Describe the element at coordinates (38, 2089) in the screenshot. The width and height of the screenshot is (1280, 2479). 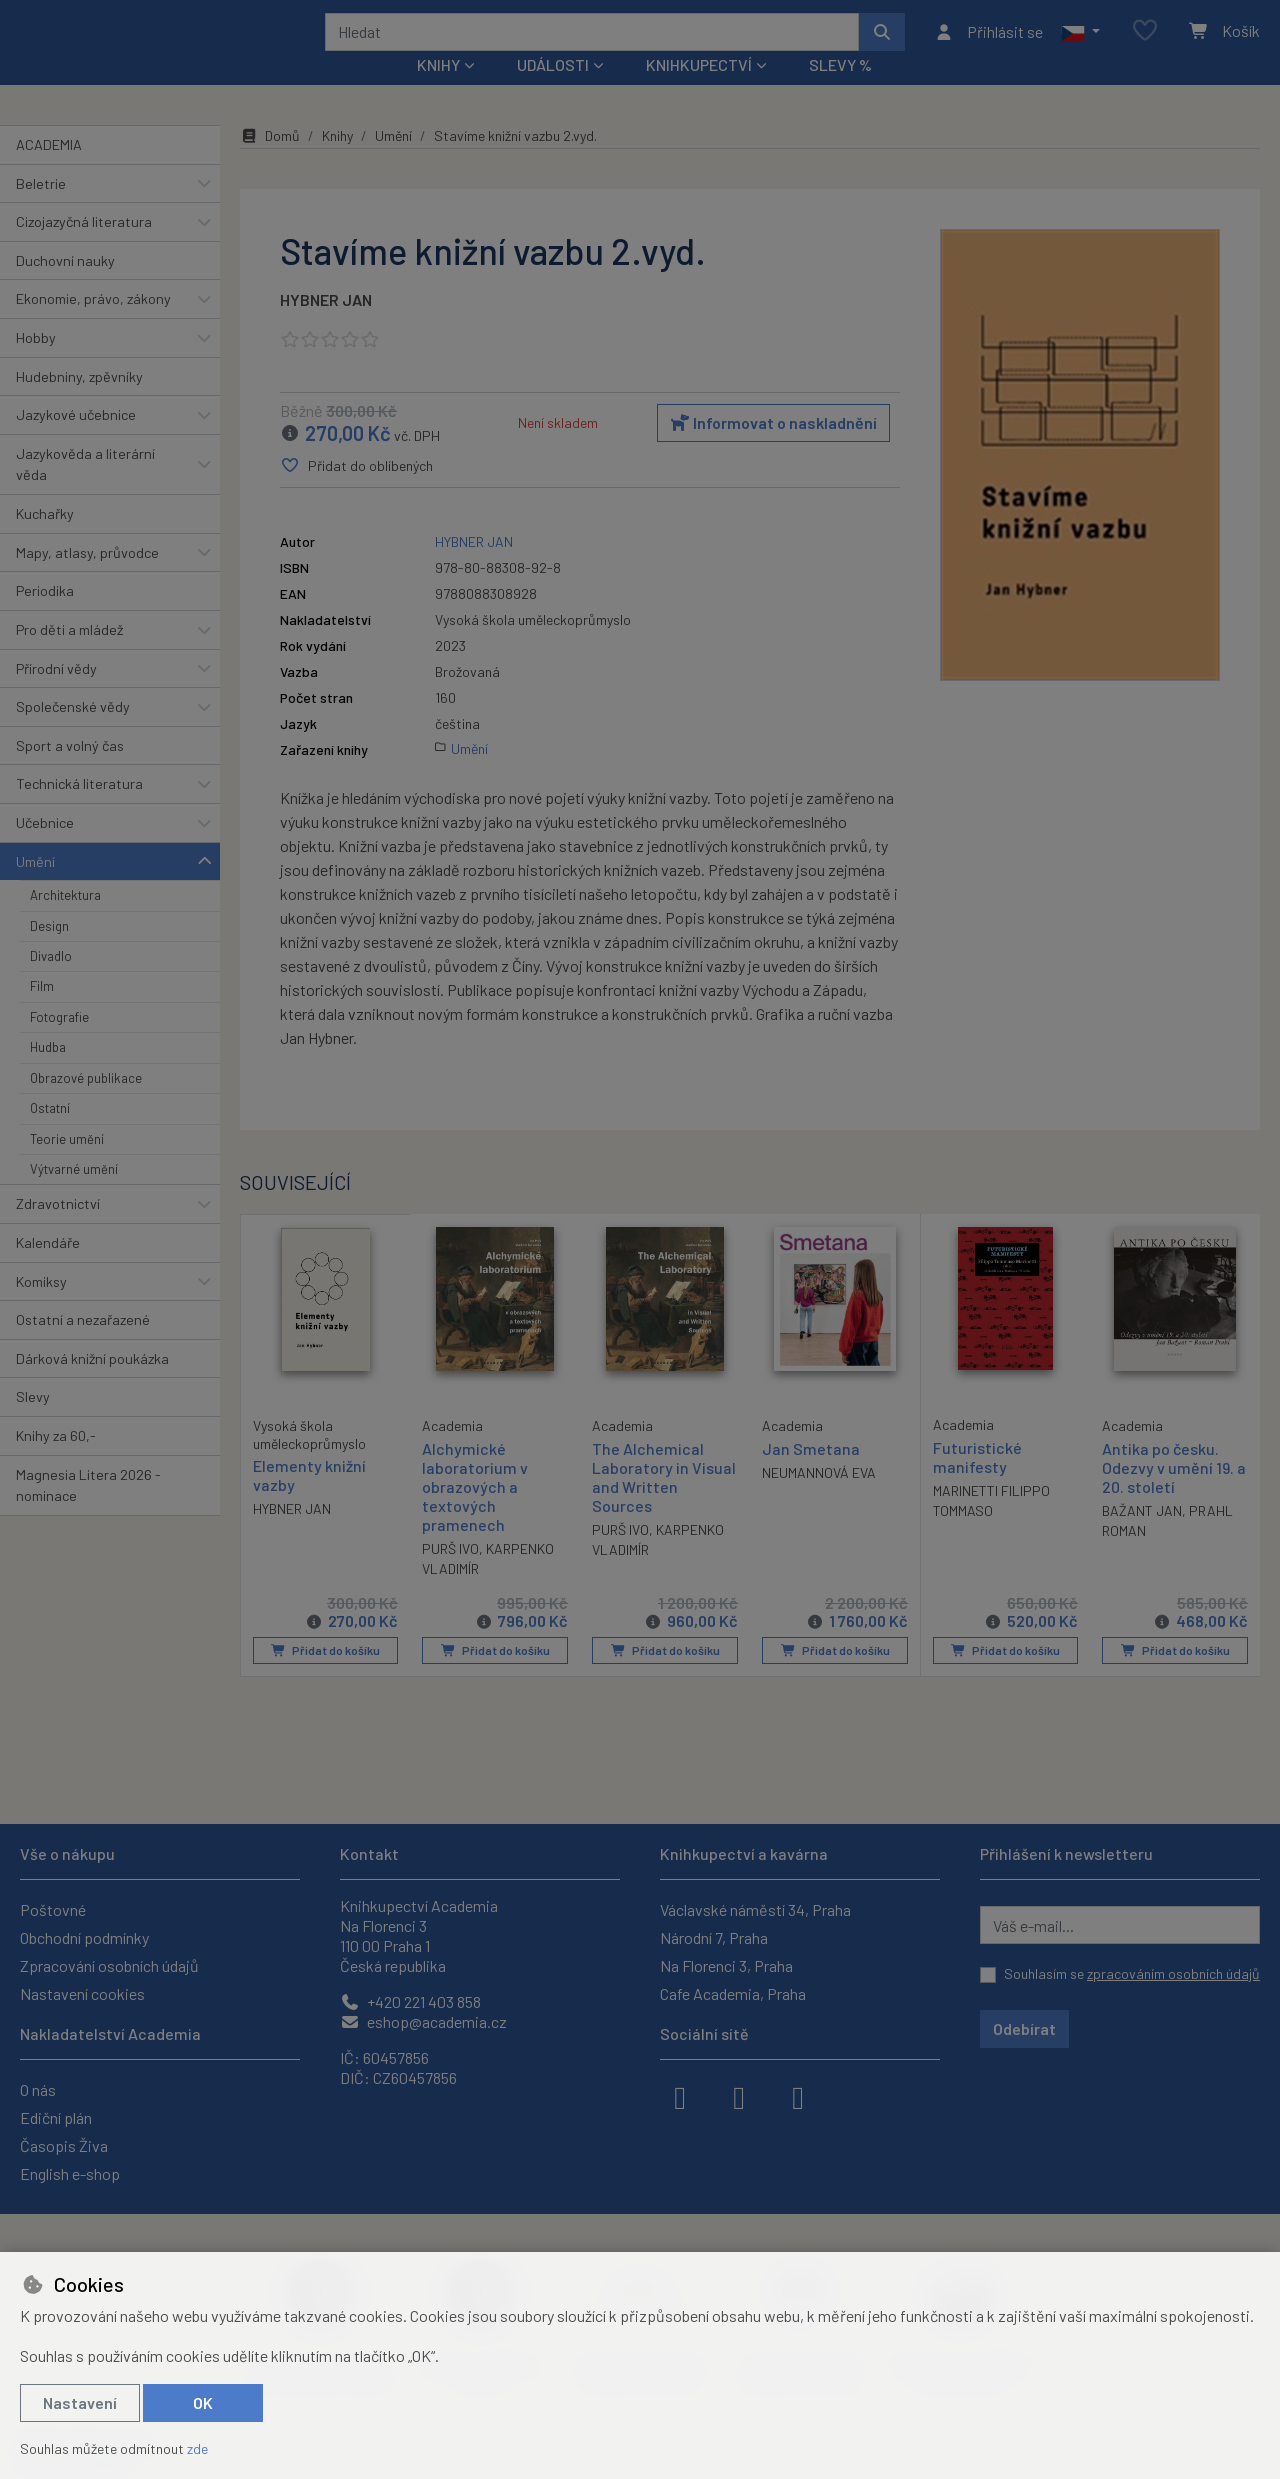
I see `O nás` at that location.